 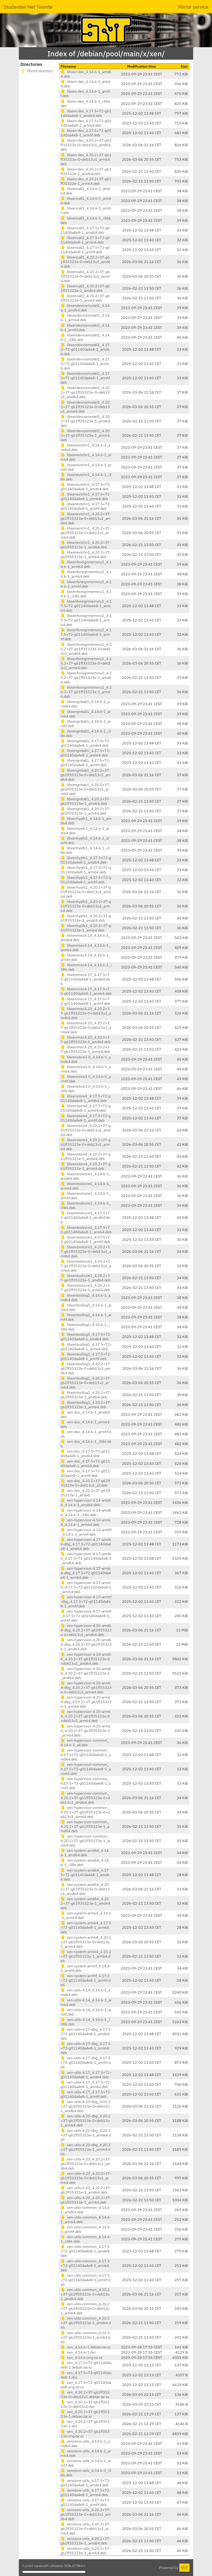 I want to click on libxenhypfs1_4.20.2+37-g61ff35323e-0+deb13u1_arm64.deb, so click(x=86, y=906).